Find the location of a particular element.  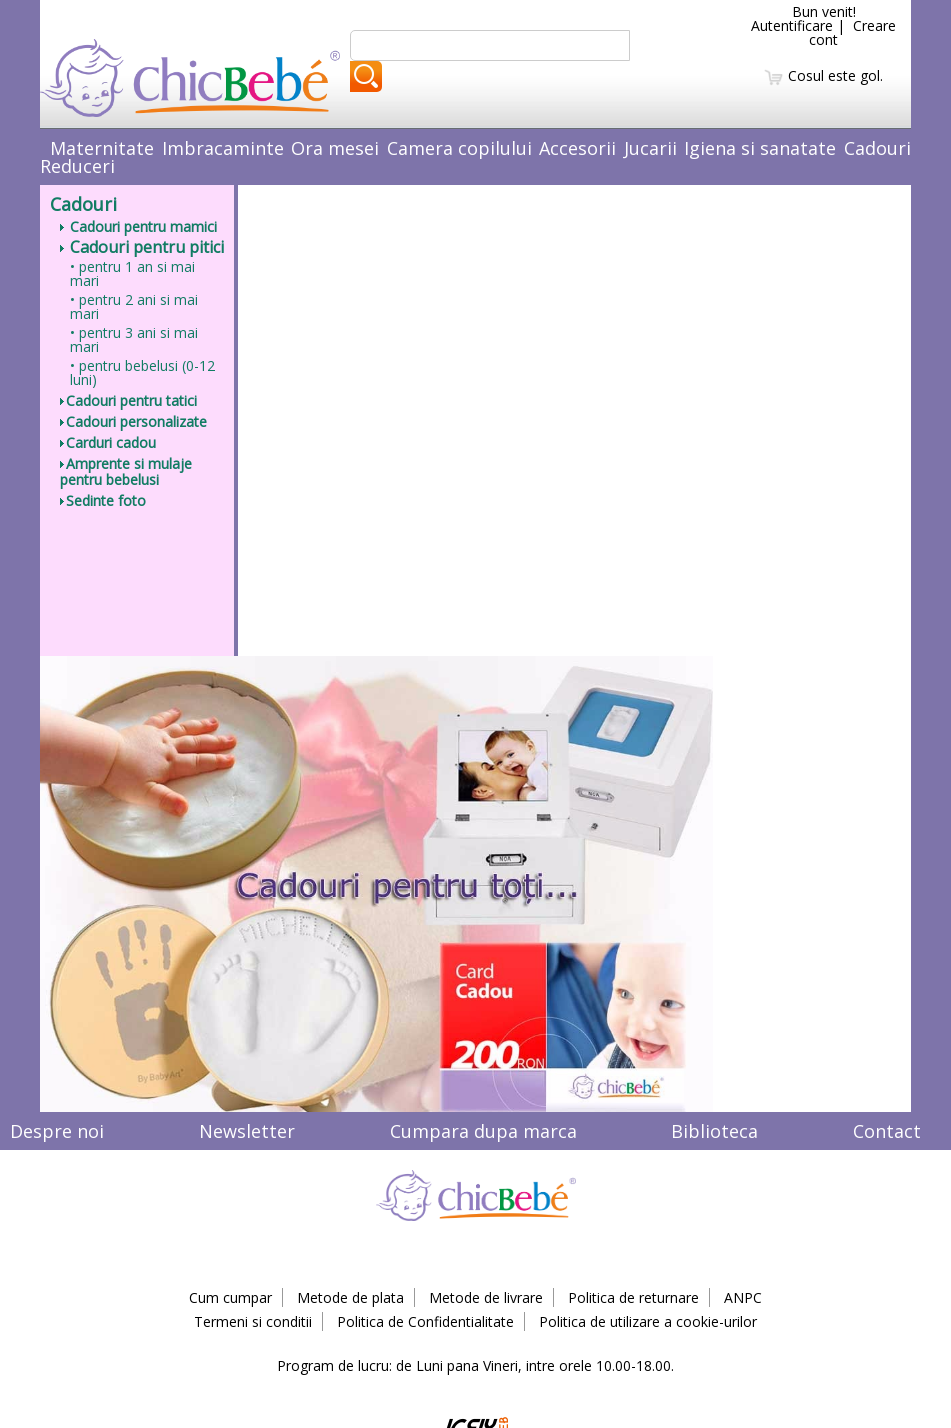

Cadouri is located at coordinates (877, 148).